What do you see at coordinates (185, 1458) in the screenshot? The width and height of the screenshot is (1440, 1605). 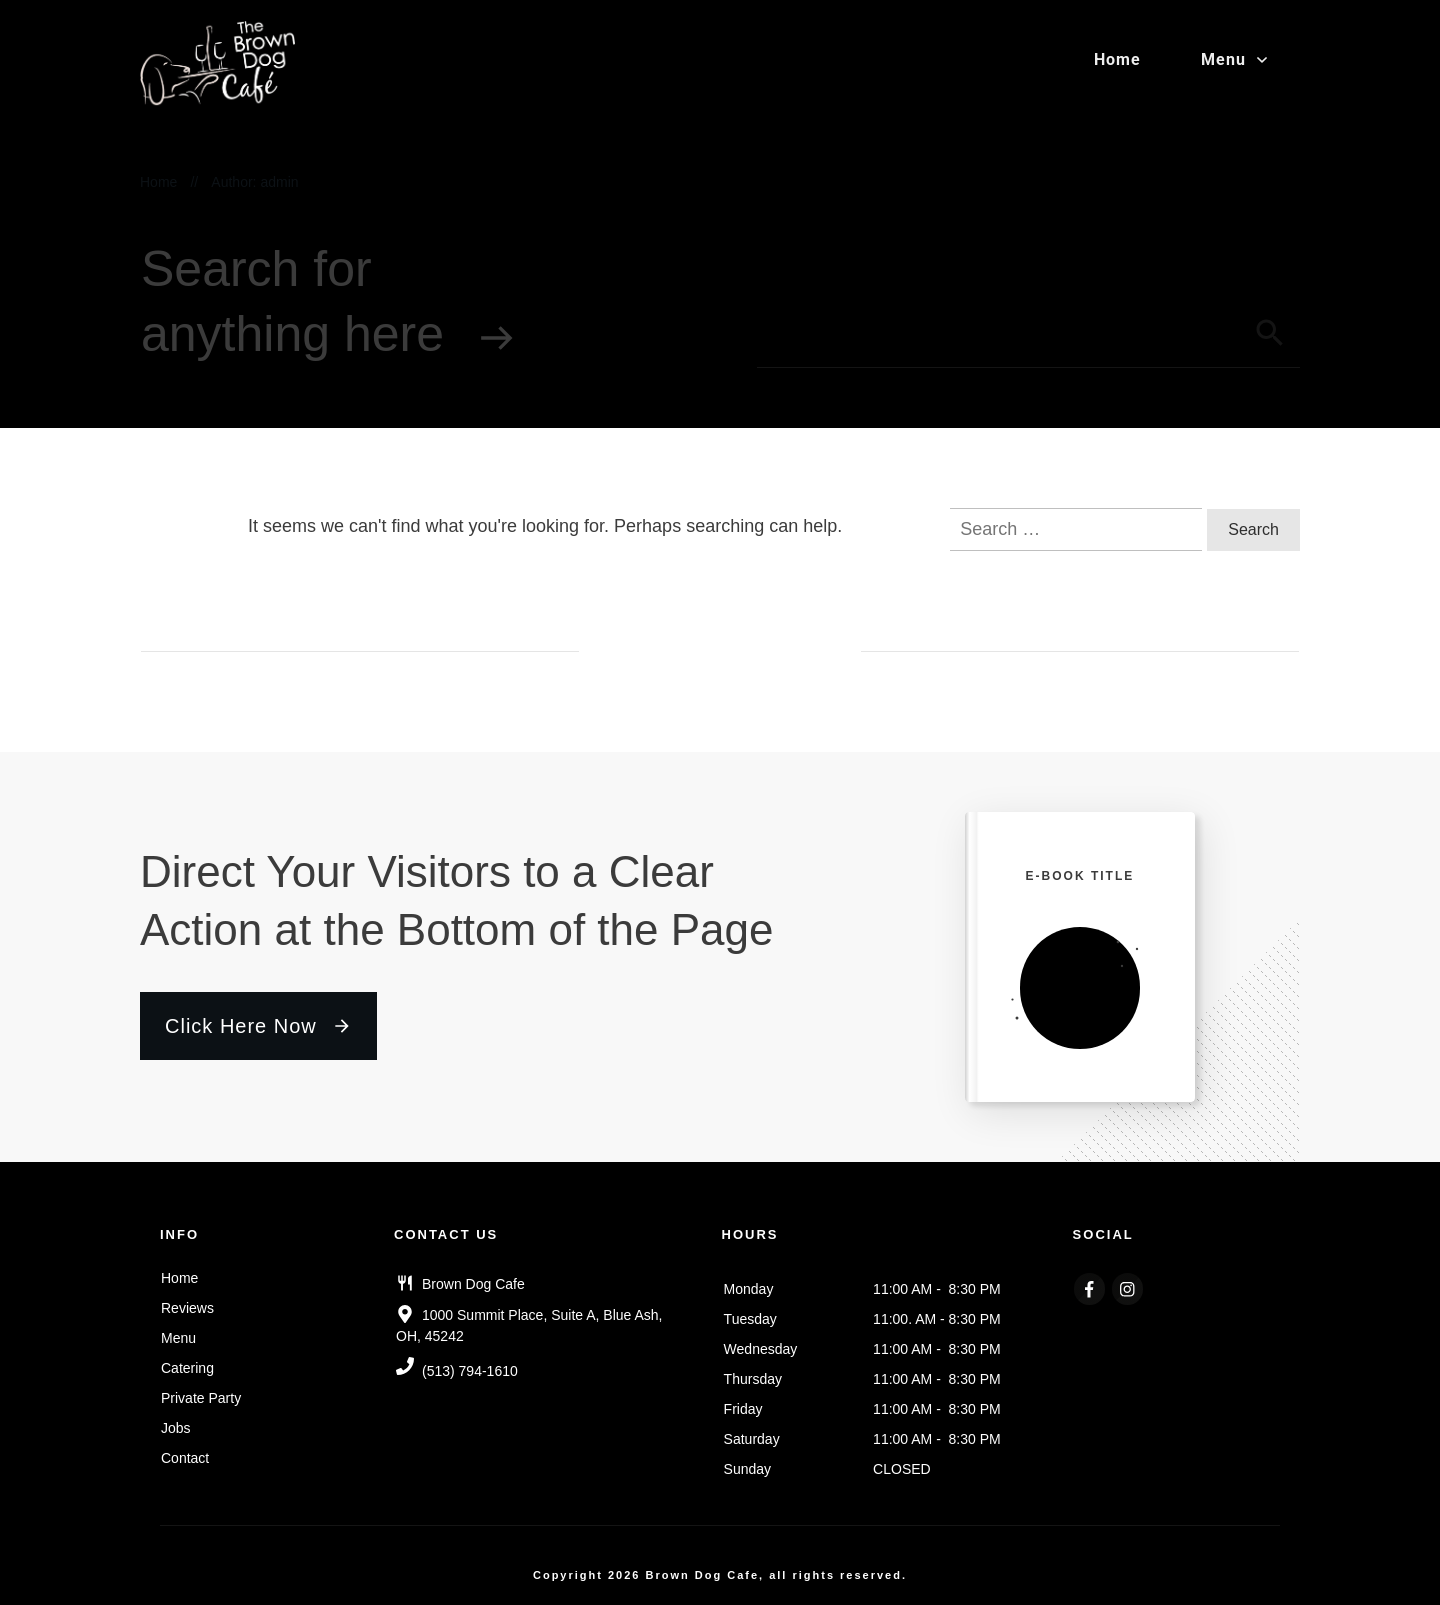 I see `Contact` at bounding box center [185, 1458].